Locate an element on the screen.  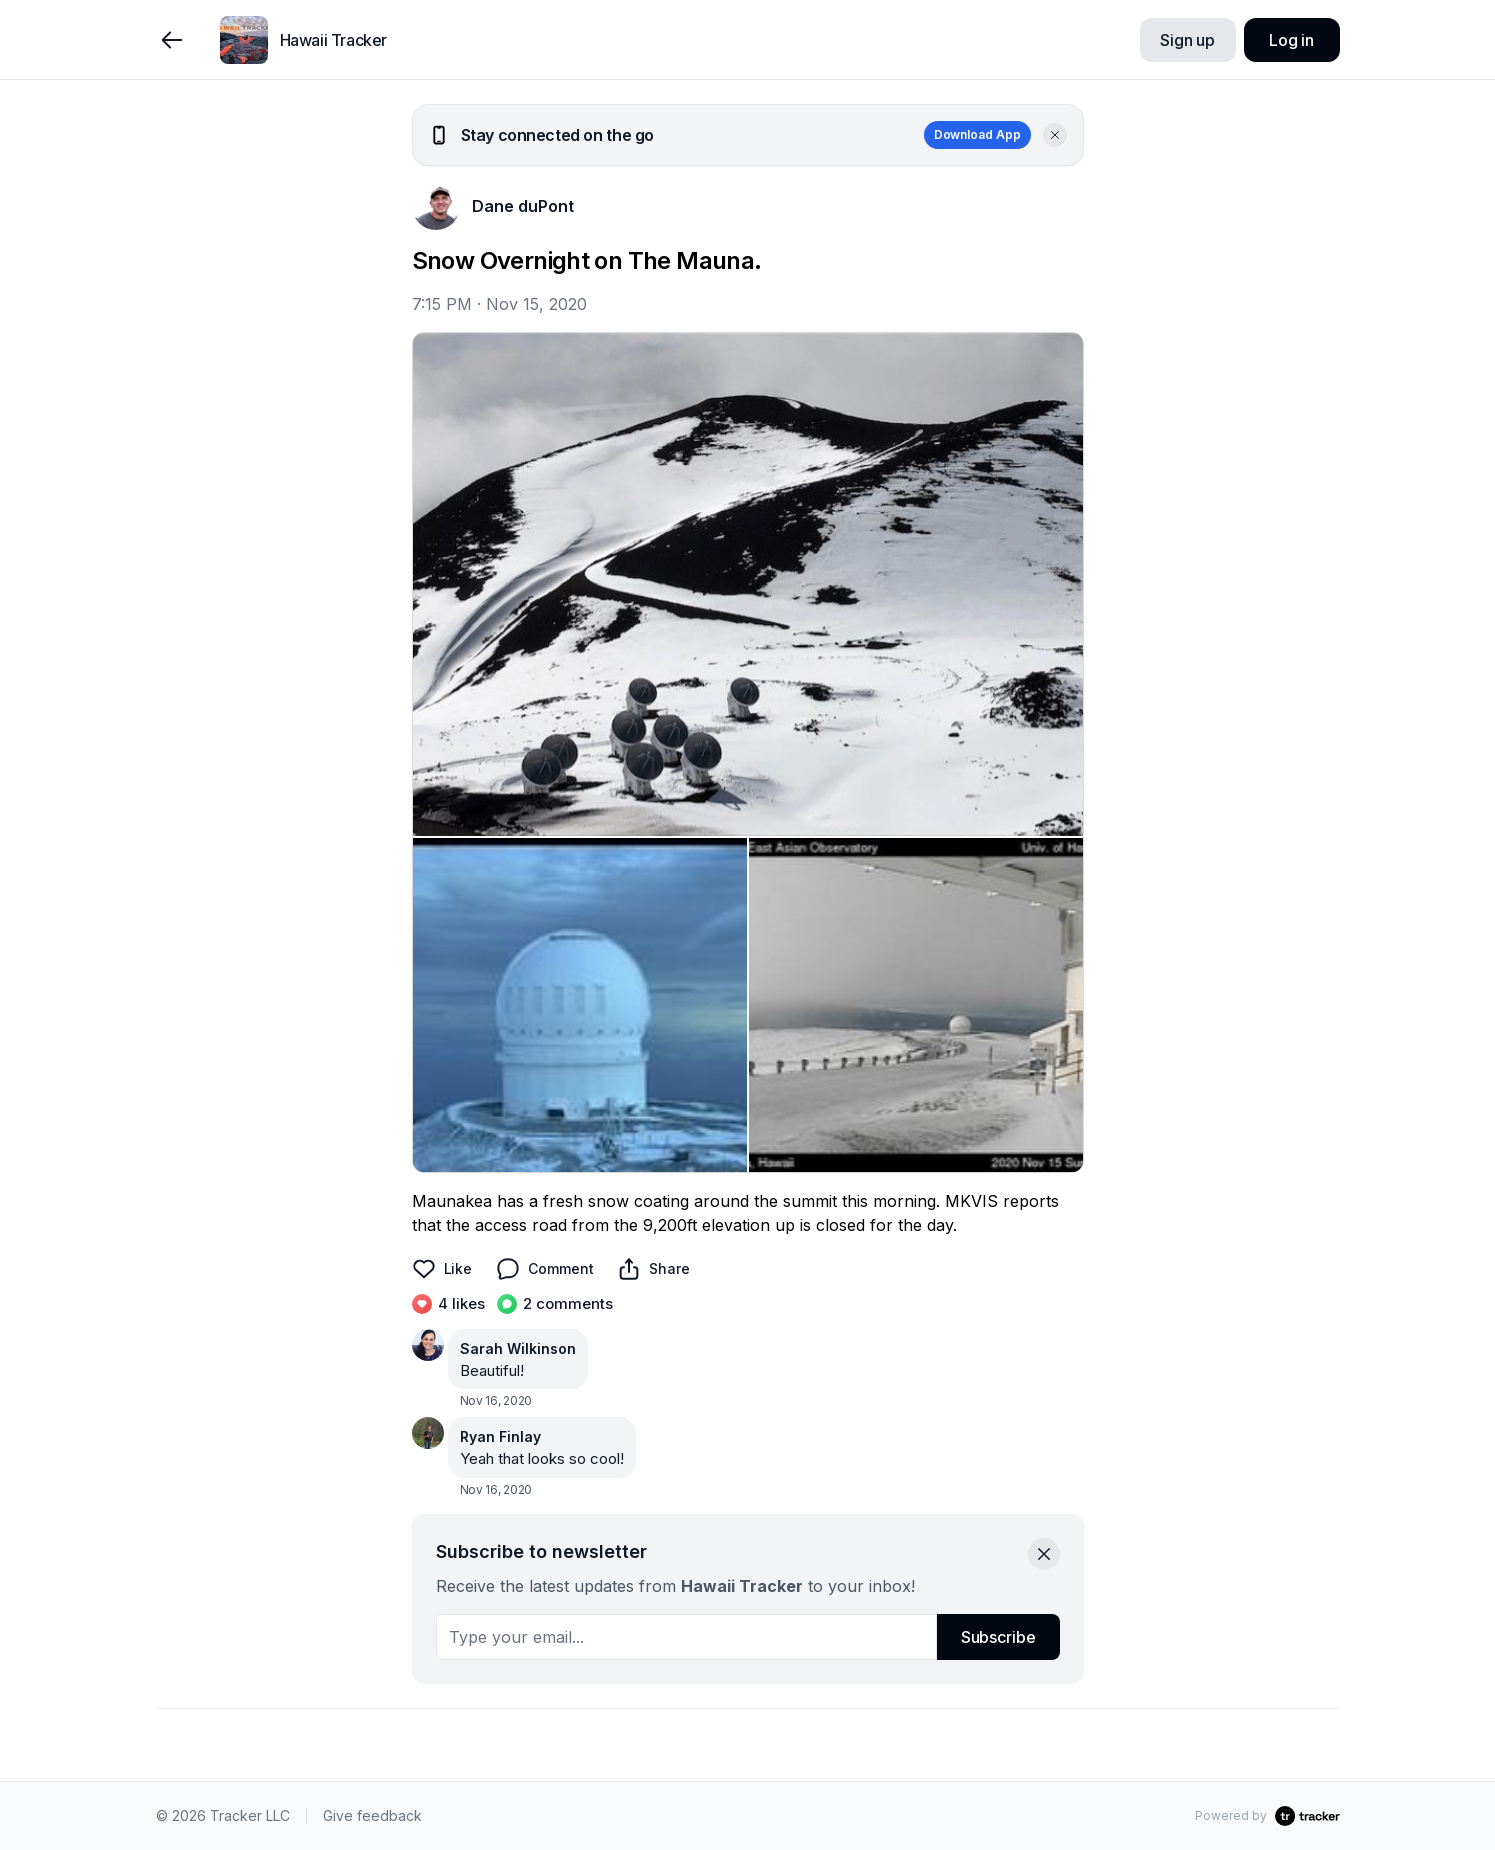
Sarah Wilkinson is located at coordinates (518, 1348).